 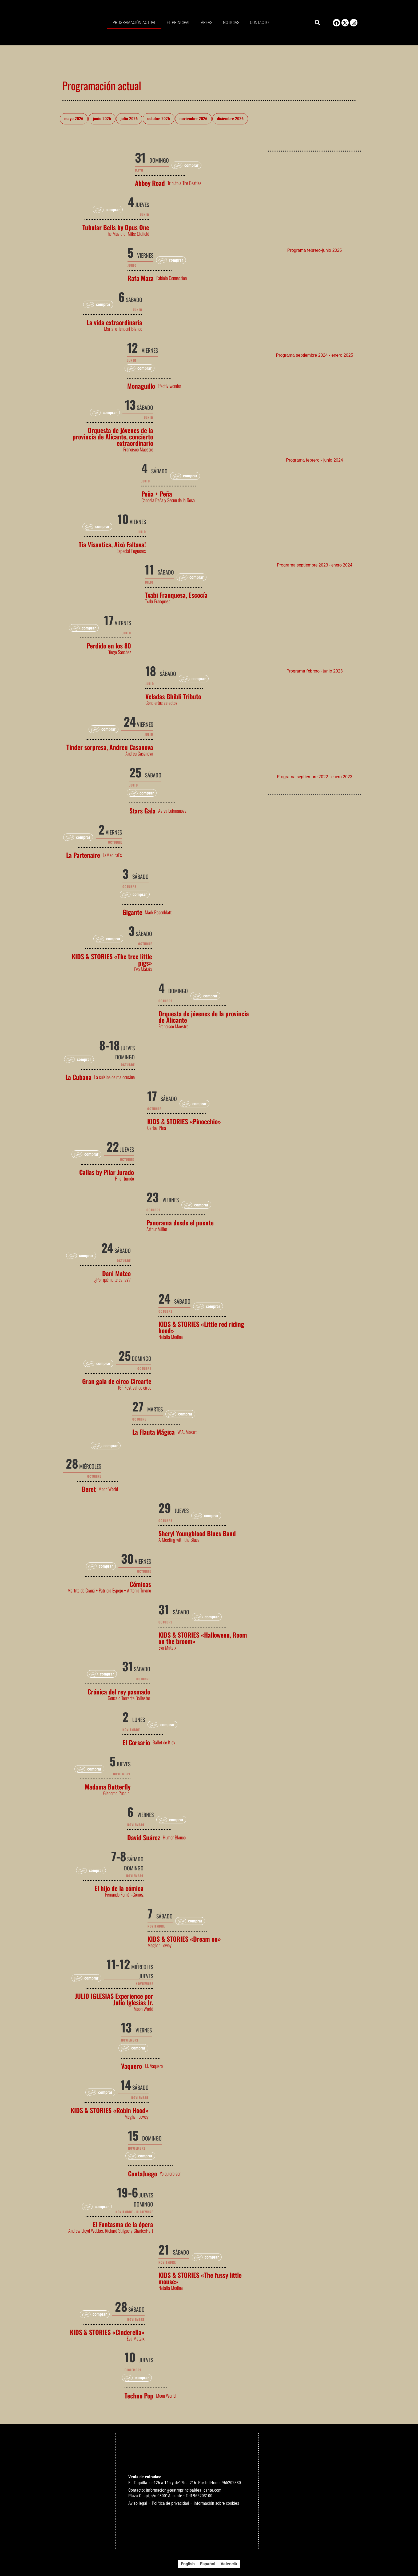 What do you see at coordinates (106, 1172) in the screenshot?
I see `Callas by Pilar Jurado` at bounding box center [106, 1172].